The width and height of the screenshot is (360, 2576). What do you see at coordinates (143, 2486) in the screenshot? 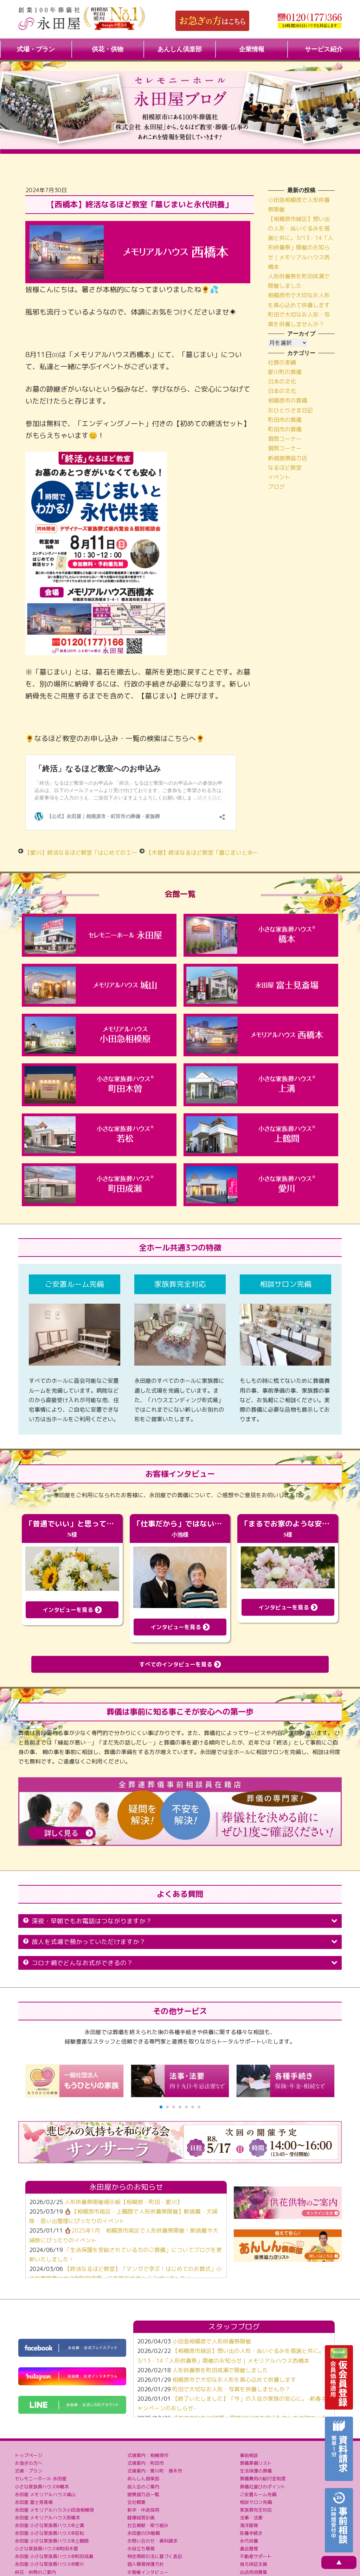
I see `仮入会のご案内` at bounding box center [143, 2486].